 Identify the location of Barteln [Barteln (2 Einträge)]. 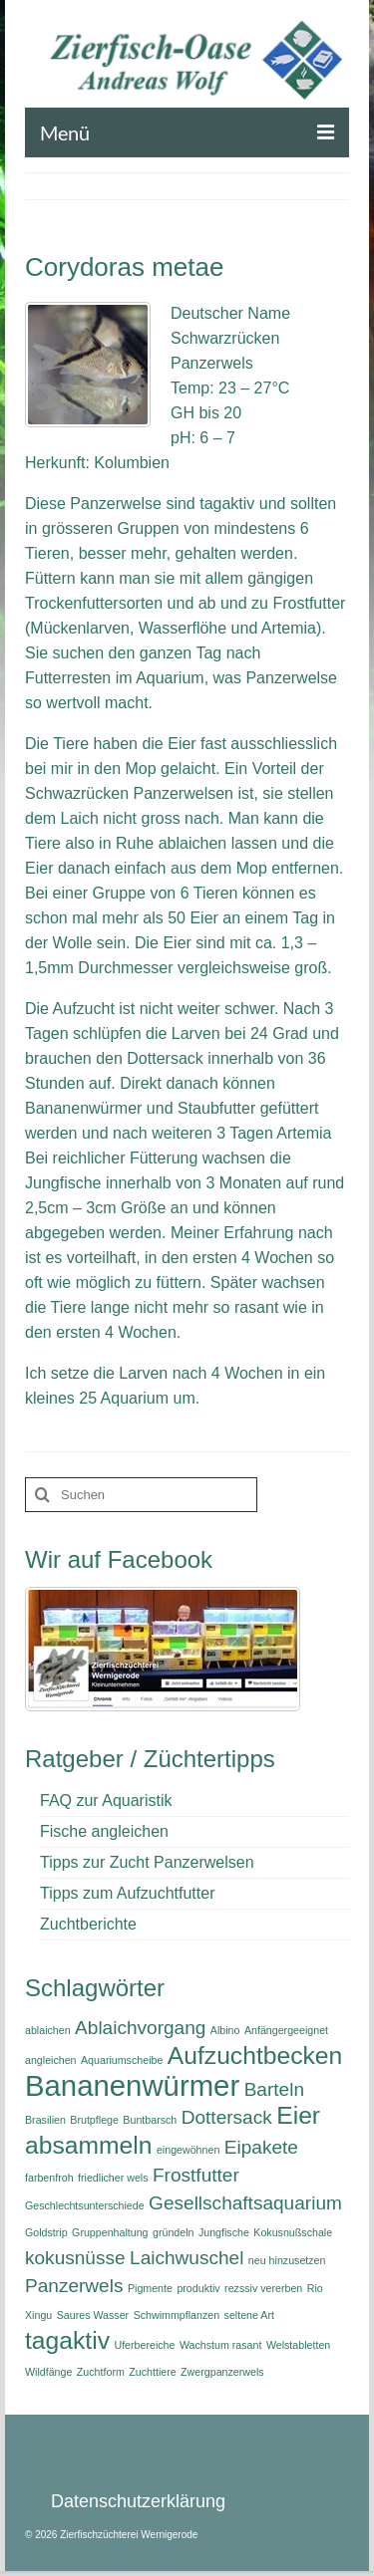
(274, 2089).